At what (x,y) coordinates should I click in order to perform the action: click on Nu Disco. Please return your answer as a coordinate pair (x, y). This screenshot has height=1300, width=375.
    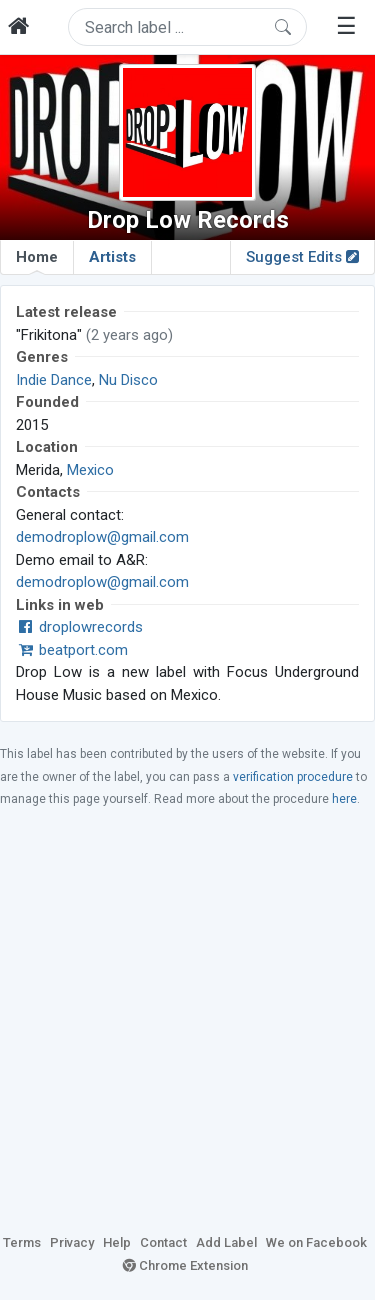
    Looking at the image, I should click on (128, 380).